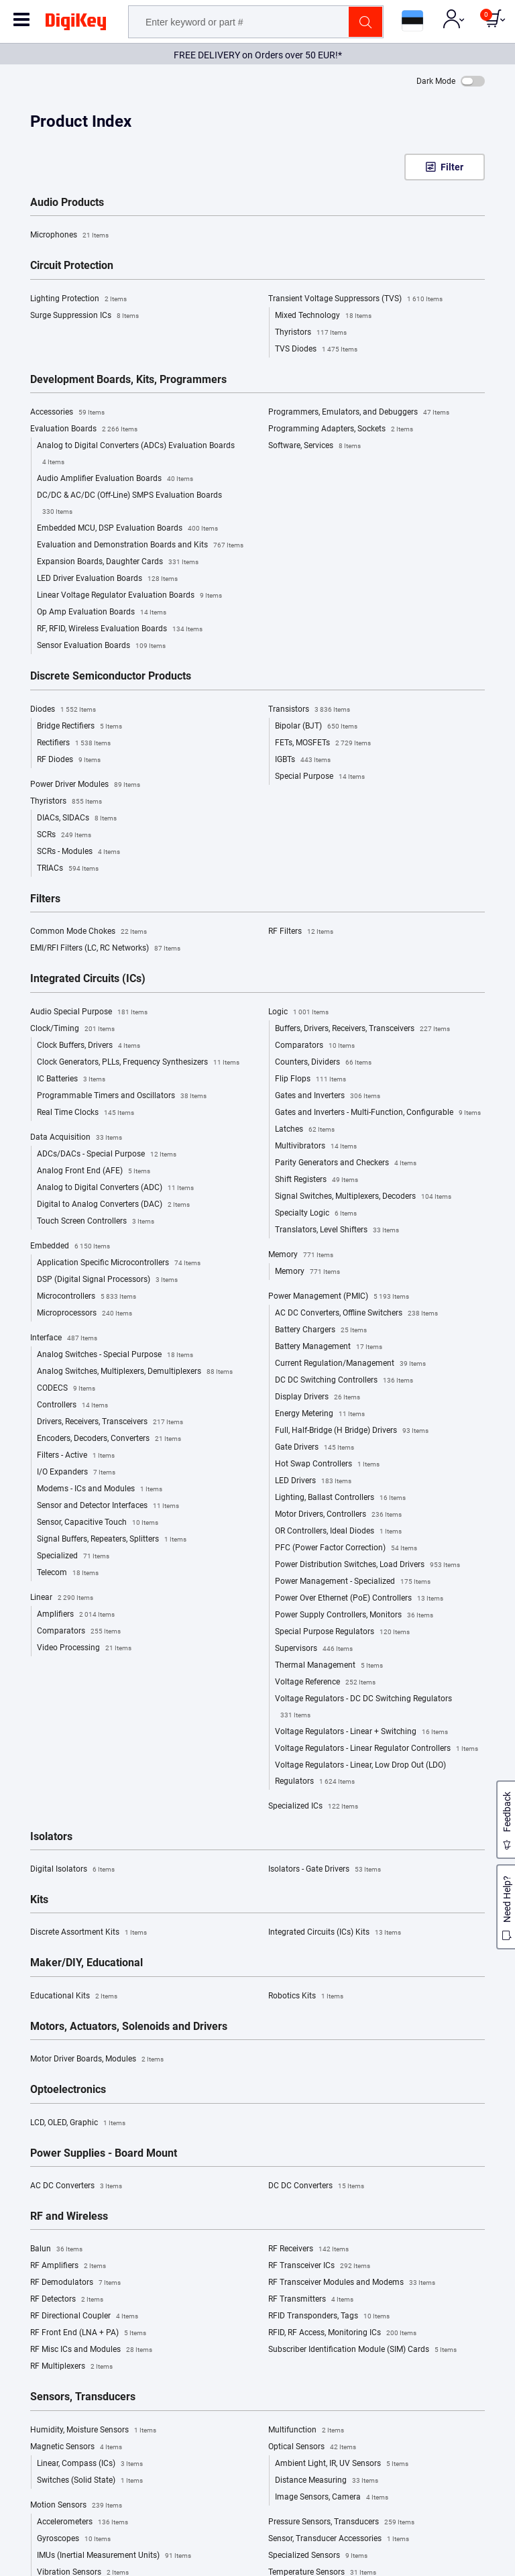  I want to click on Digital Isolators, so click(72, 1870).